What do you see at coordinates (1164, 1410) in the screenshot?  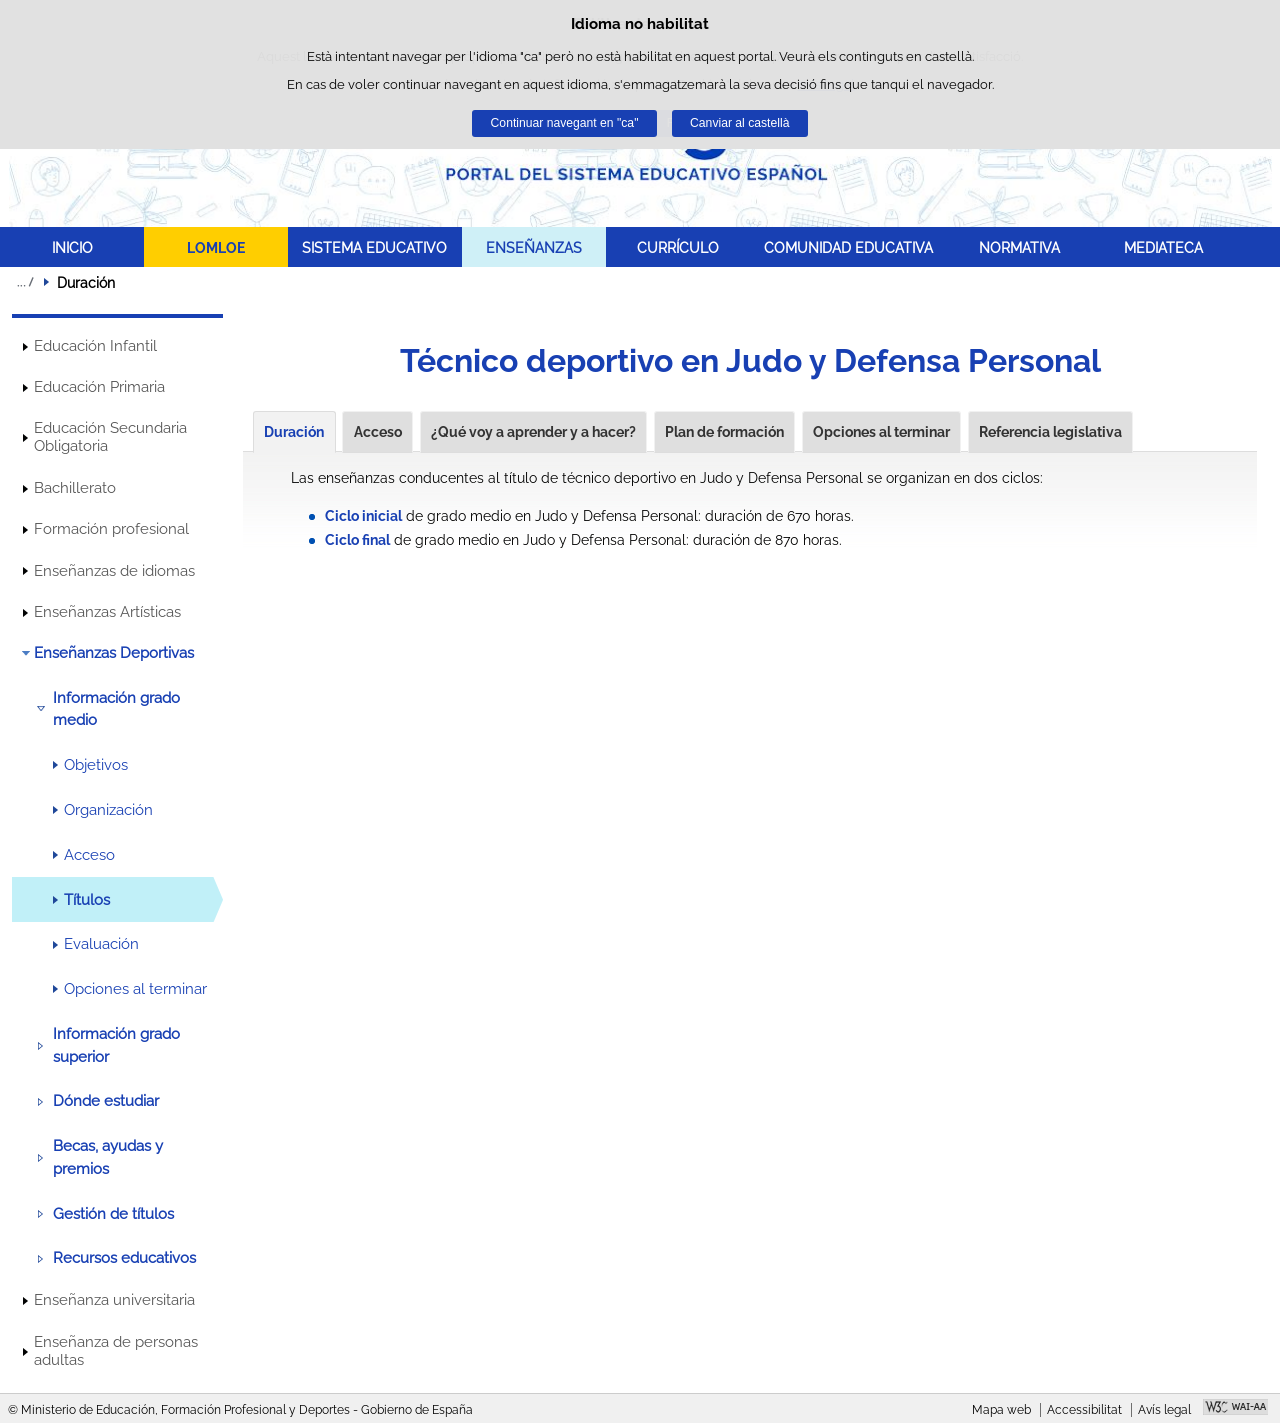 I see `Avís legal` at bounding box center [1164, 1410].